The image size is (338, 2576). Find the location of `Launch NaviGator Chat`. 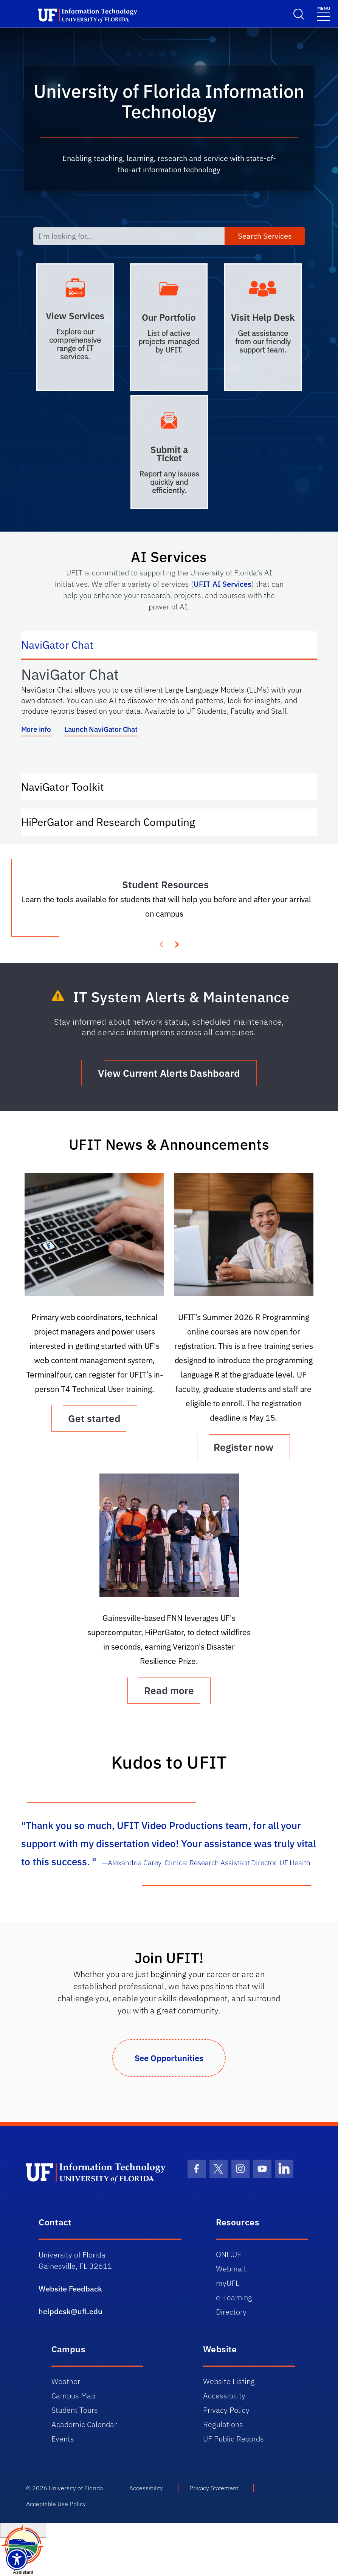

Launch NaviGator Chat is located at coordinates (101, 729).